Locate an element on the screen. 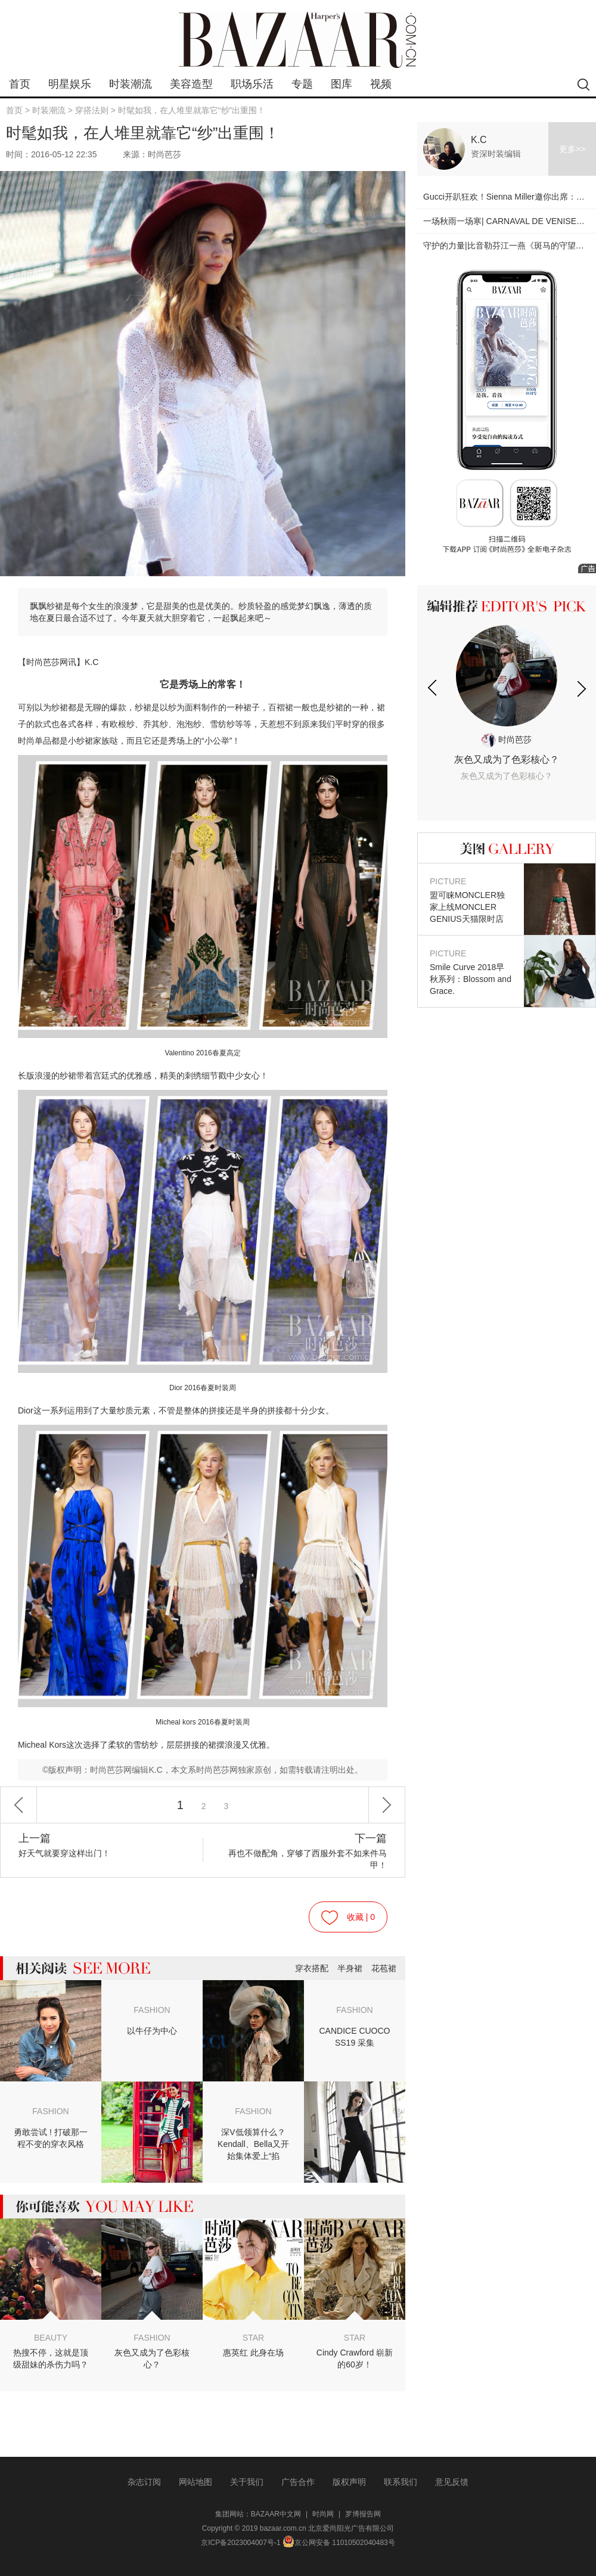 The width and height of the screenshot is (596, 2576). 穿衣搭配 is located at coordinates (311, 1968).